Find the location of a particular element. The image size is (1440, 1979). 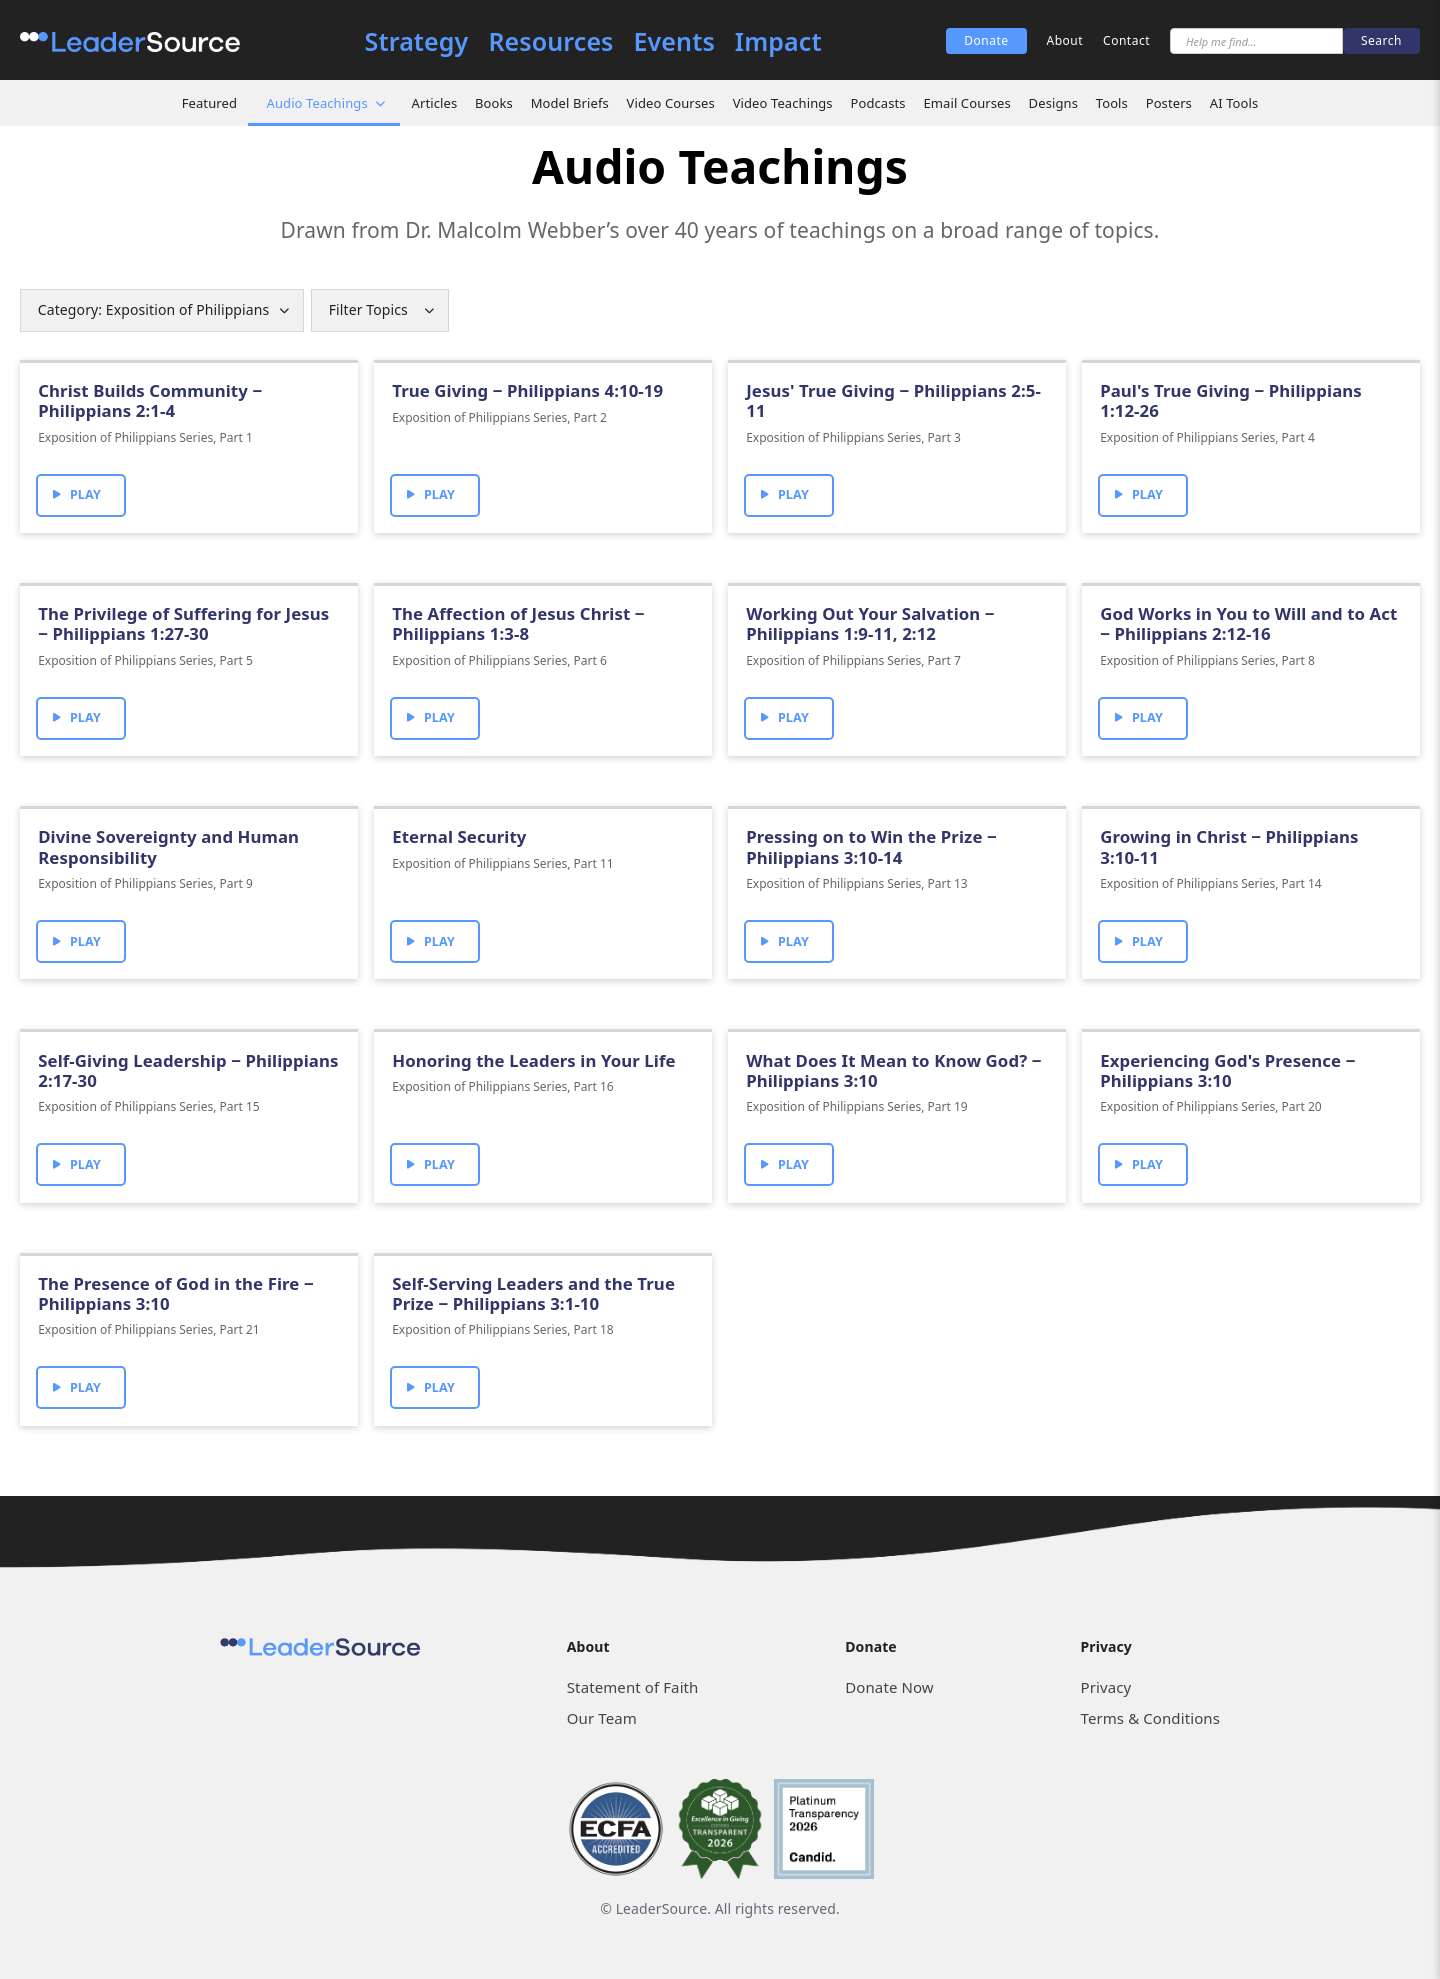

Video Teachings is located at coordinates (783, 103).